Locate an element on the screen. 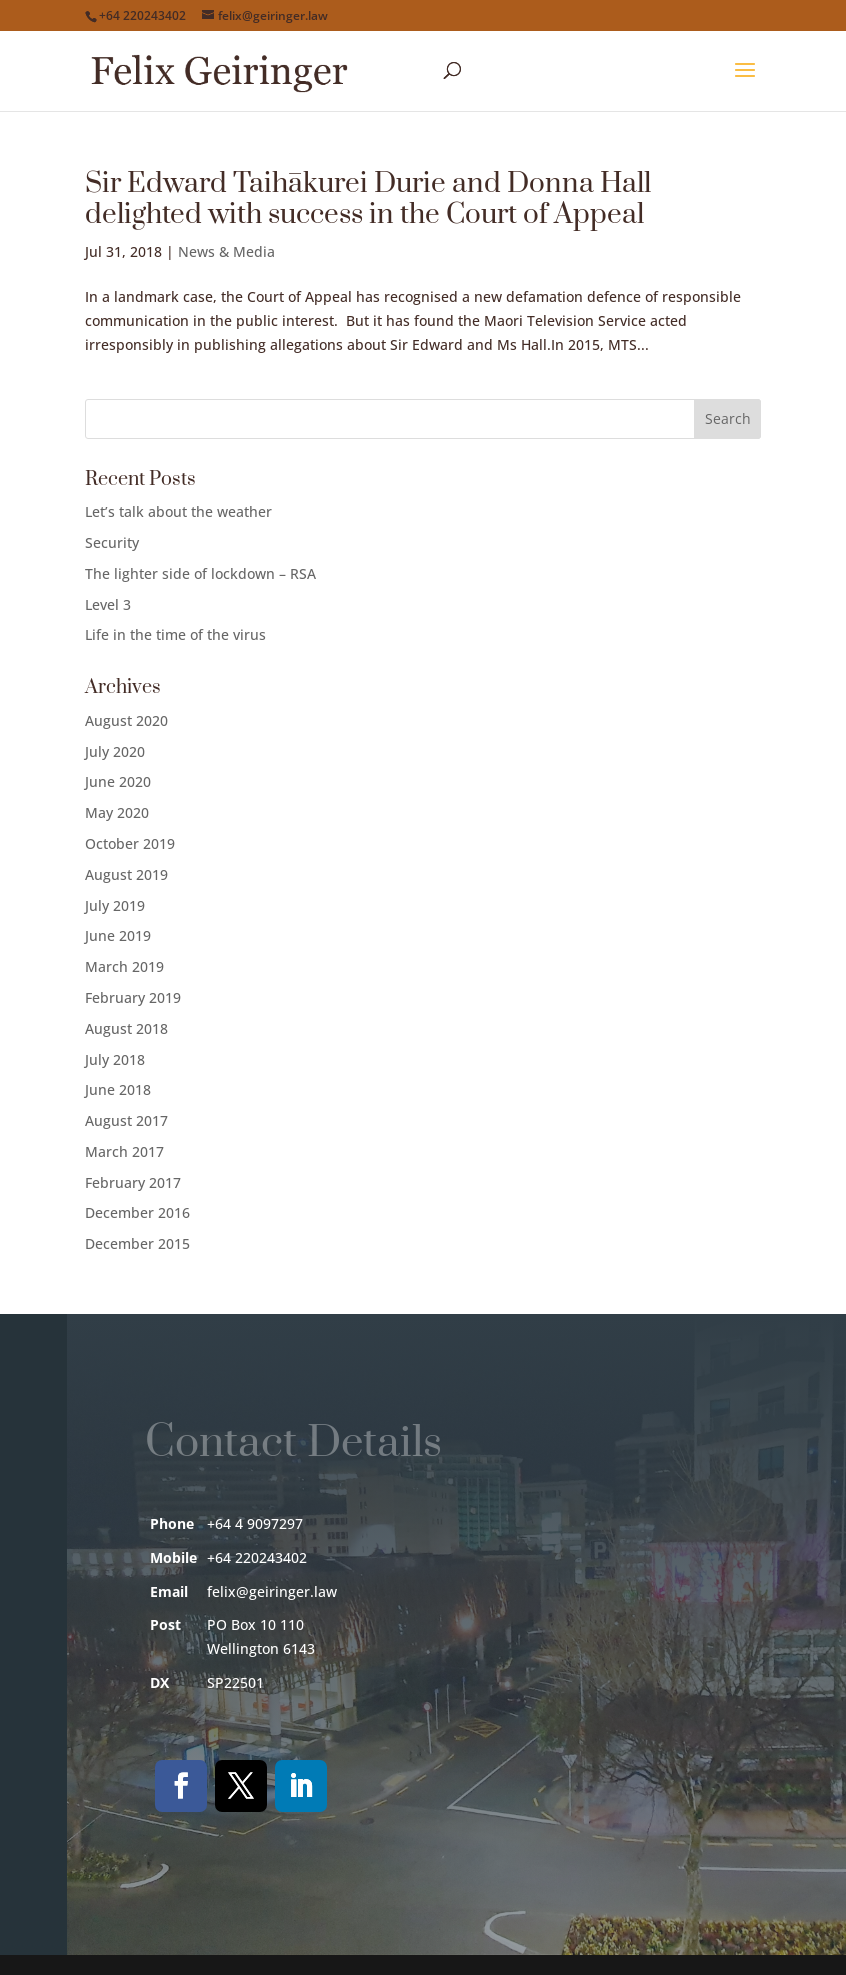  May 2020 is located at coordinates (117, 812).